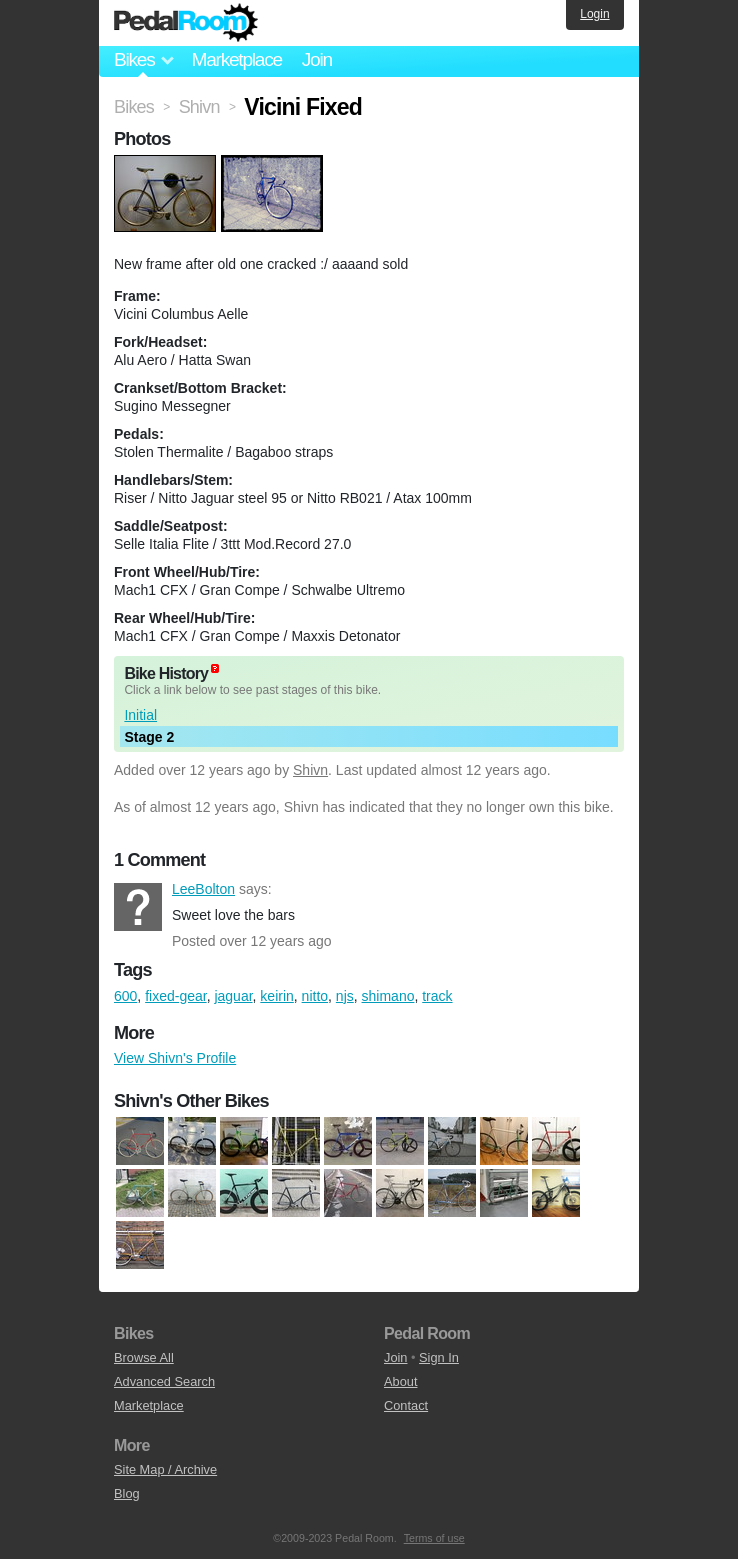  Describe the element at coordinates (144, 1357) in the screenshot. I see `Browse All` at that location.